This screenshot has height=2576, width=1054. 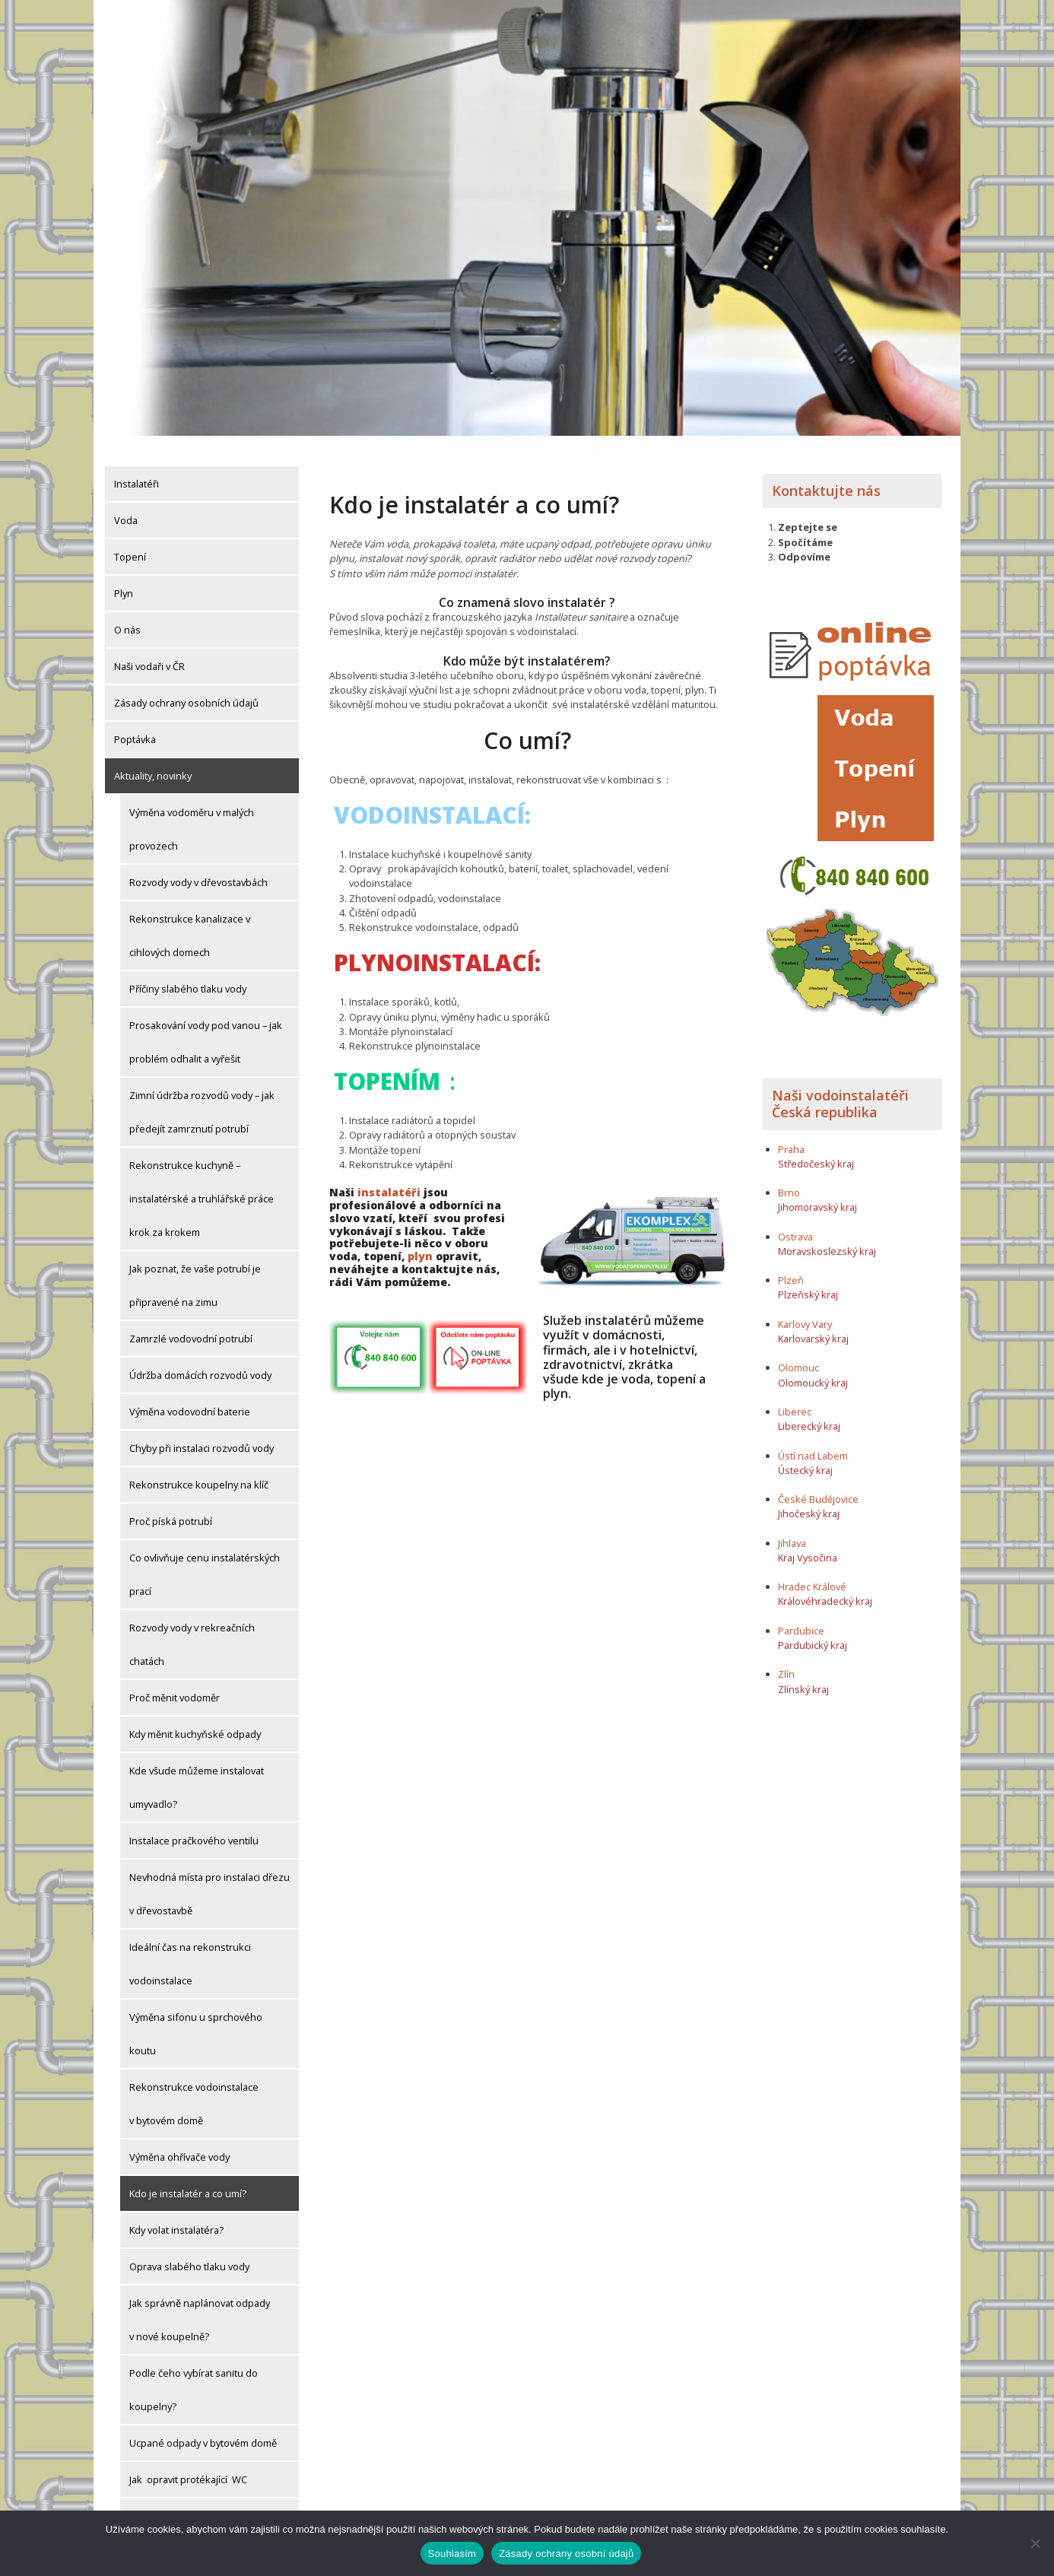 I want to click on Voda, so click(x=126, y=501).